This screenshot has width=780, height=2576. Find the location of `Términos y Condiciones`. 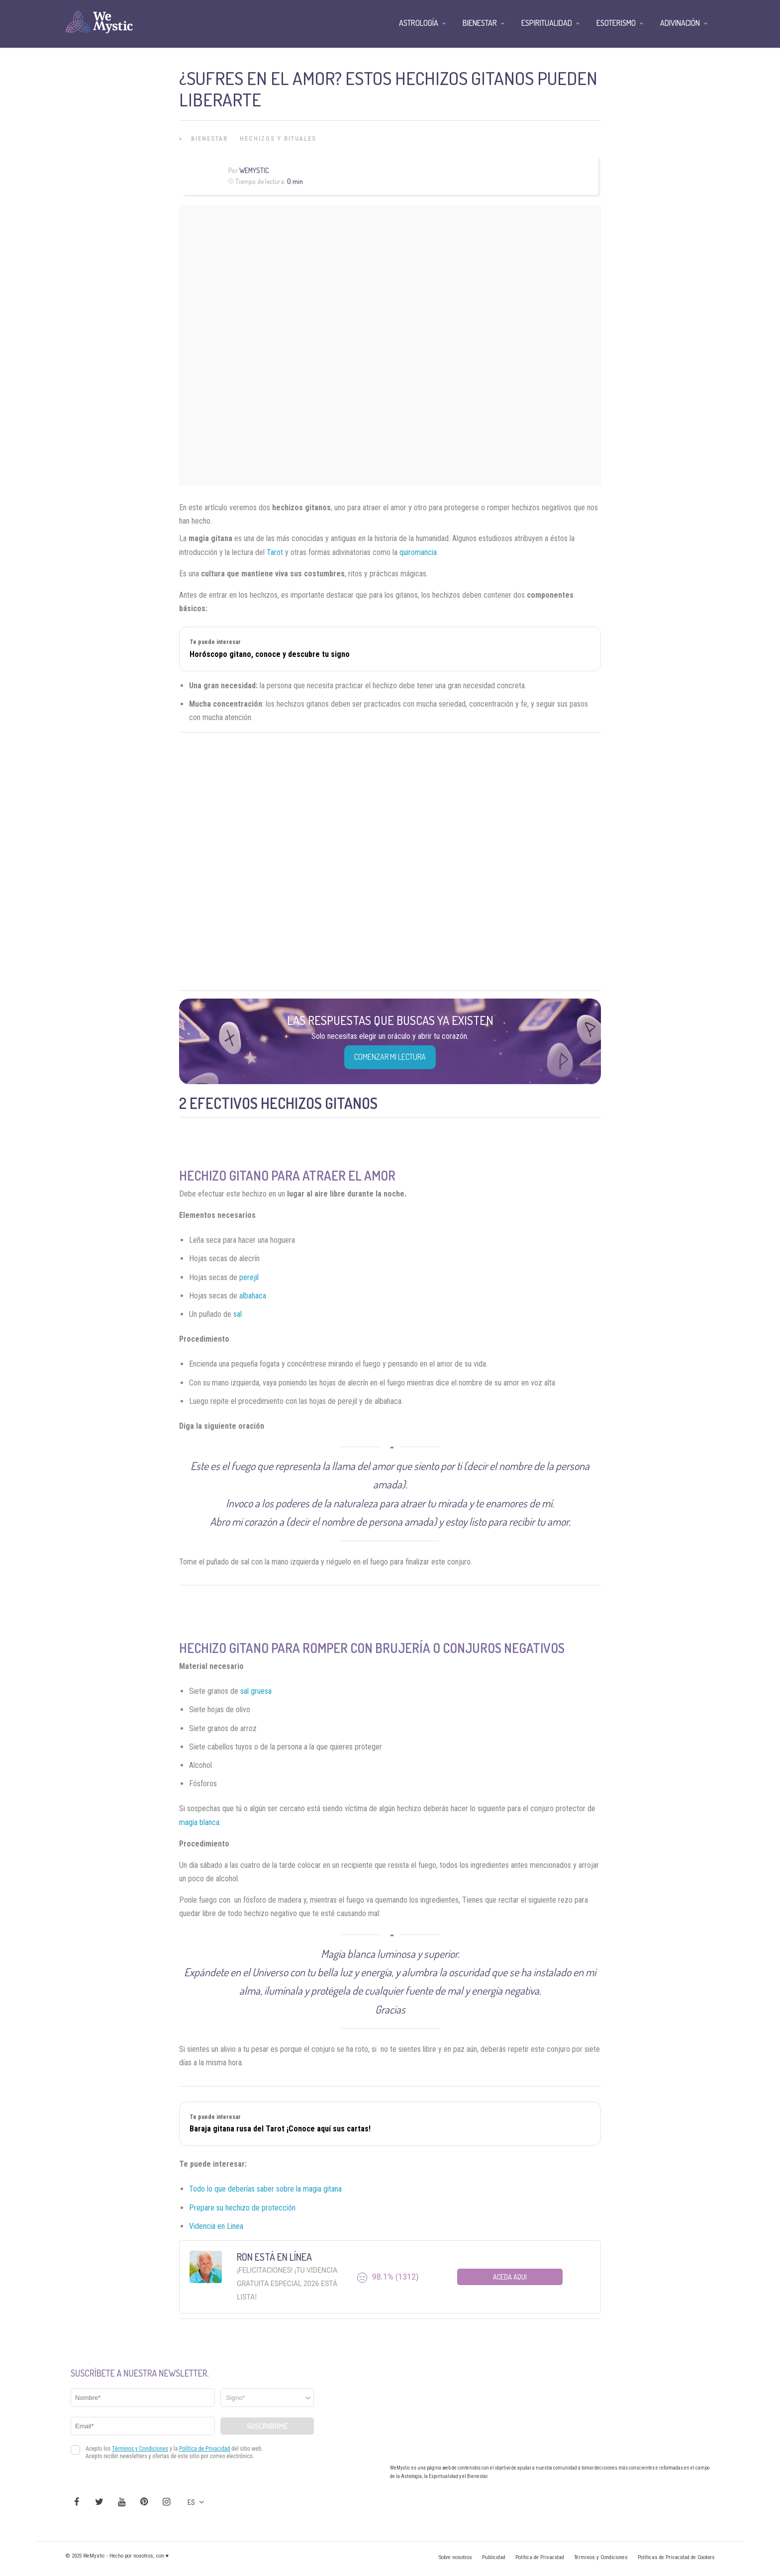

Términos y Condiciones is located at coordinates (601, 2557).